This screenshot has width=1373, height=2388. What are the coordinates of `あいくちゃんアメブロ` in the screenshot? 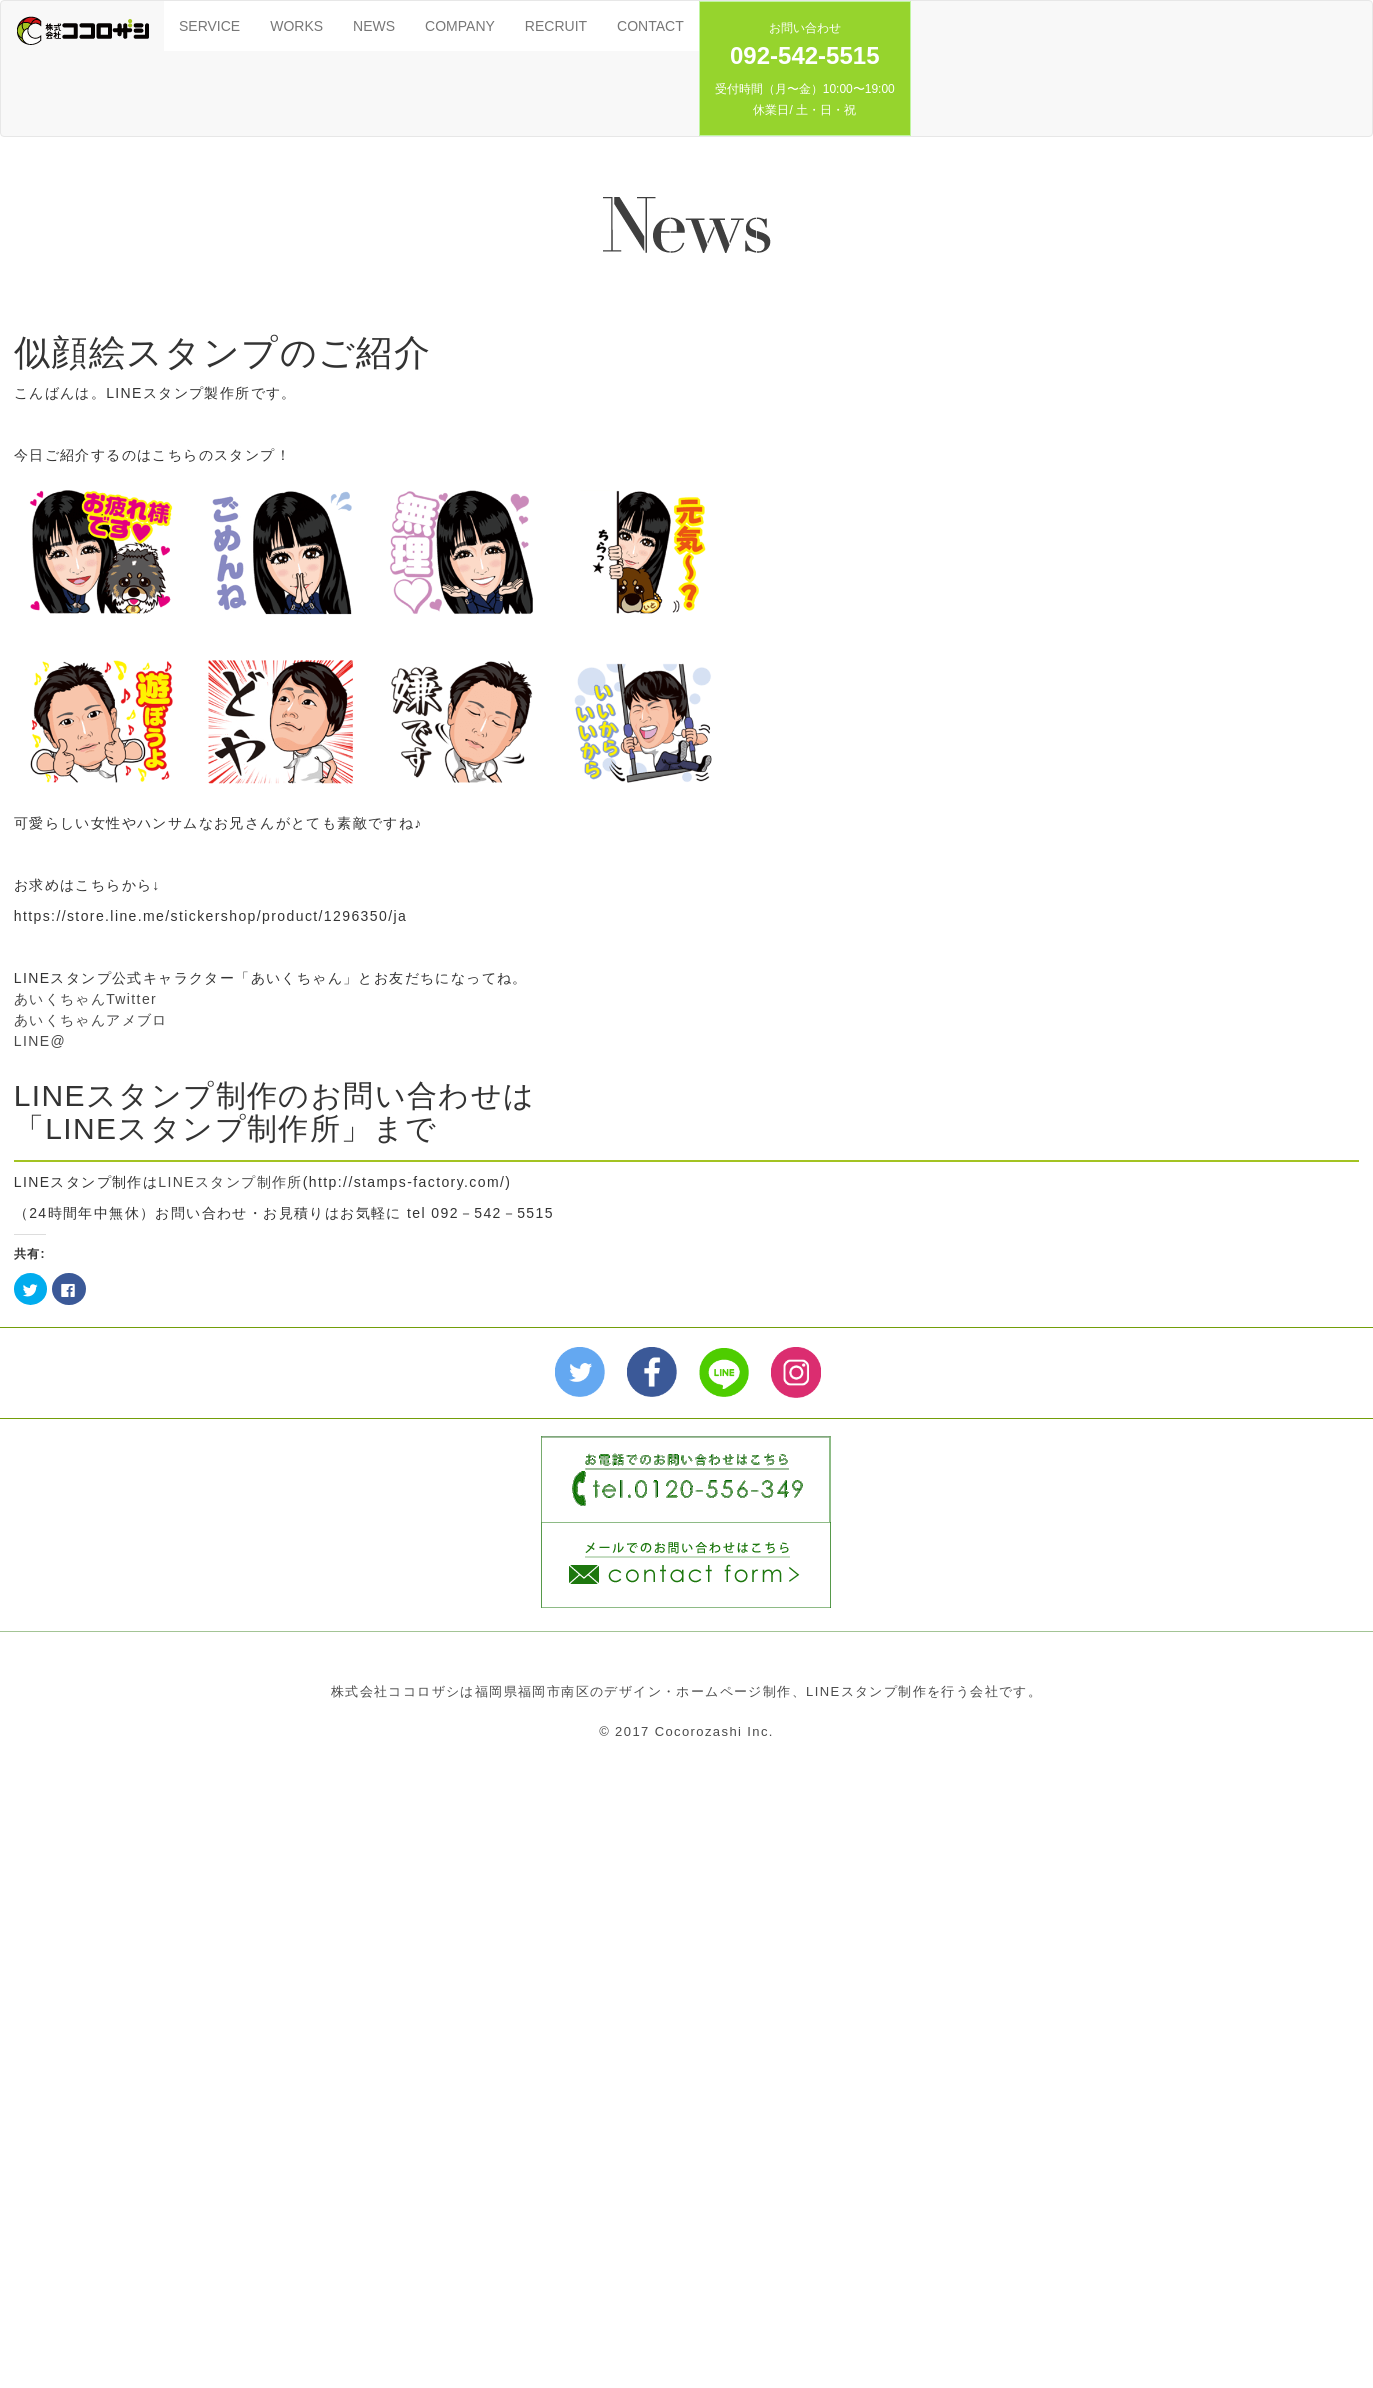 It's located at (91, 1020).